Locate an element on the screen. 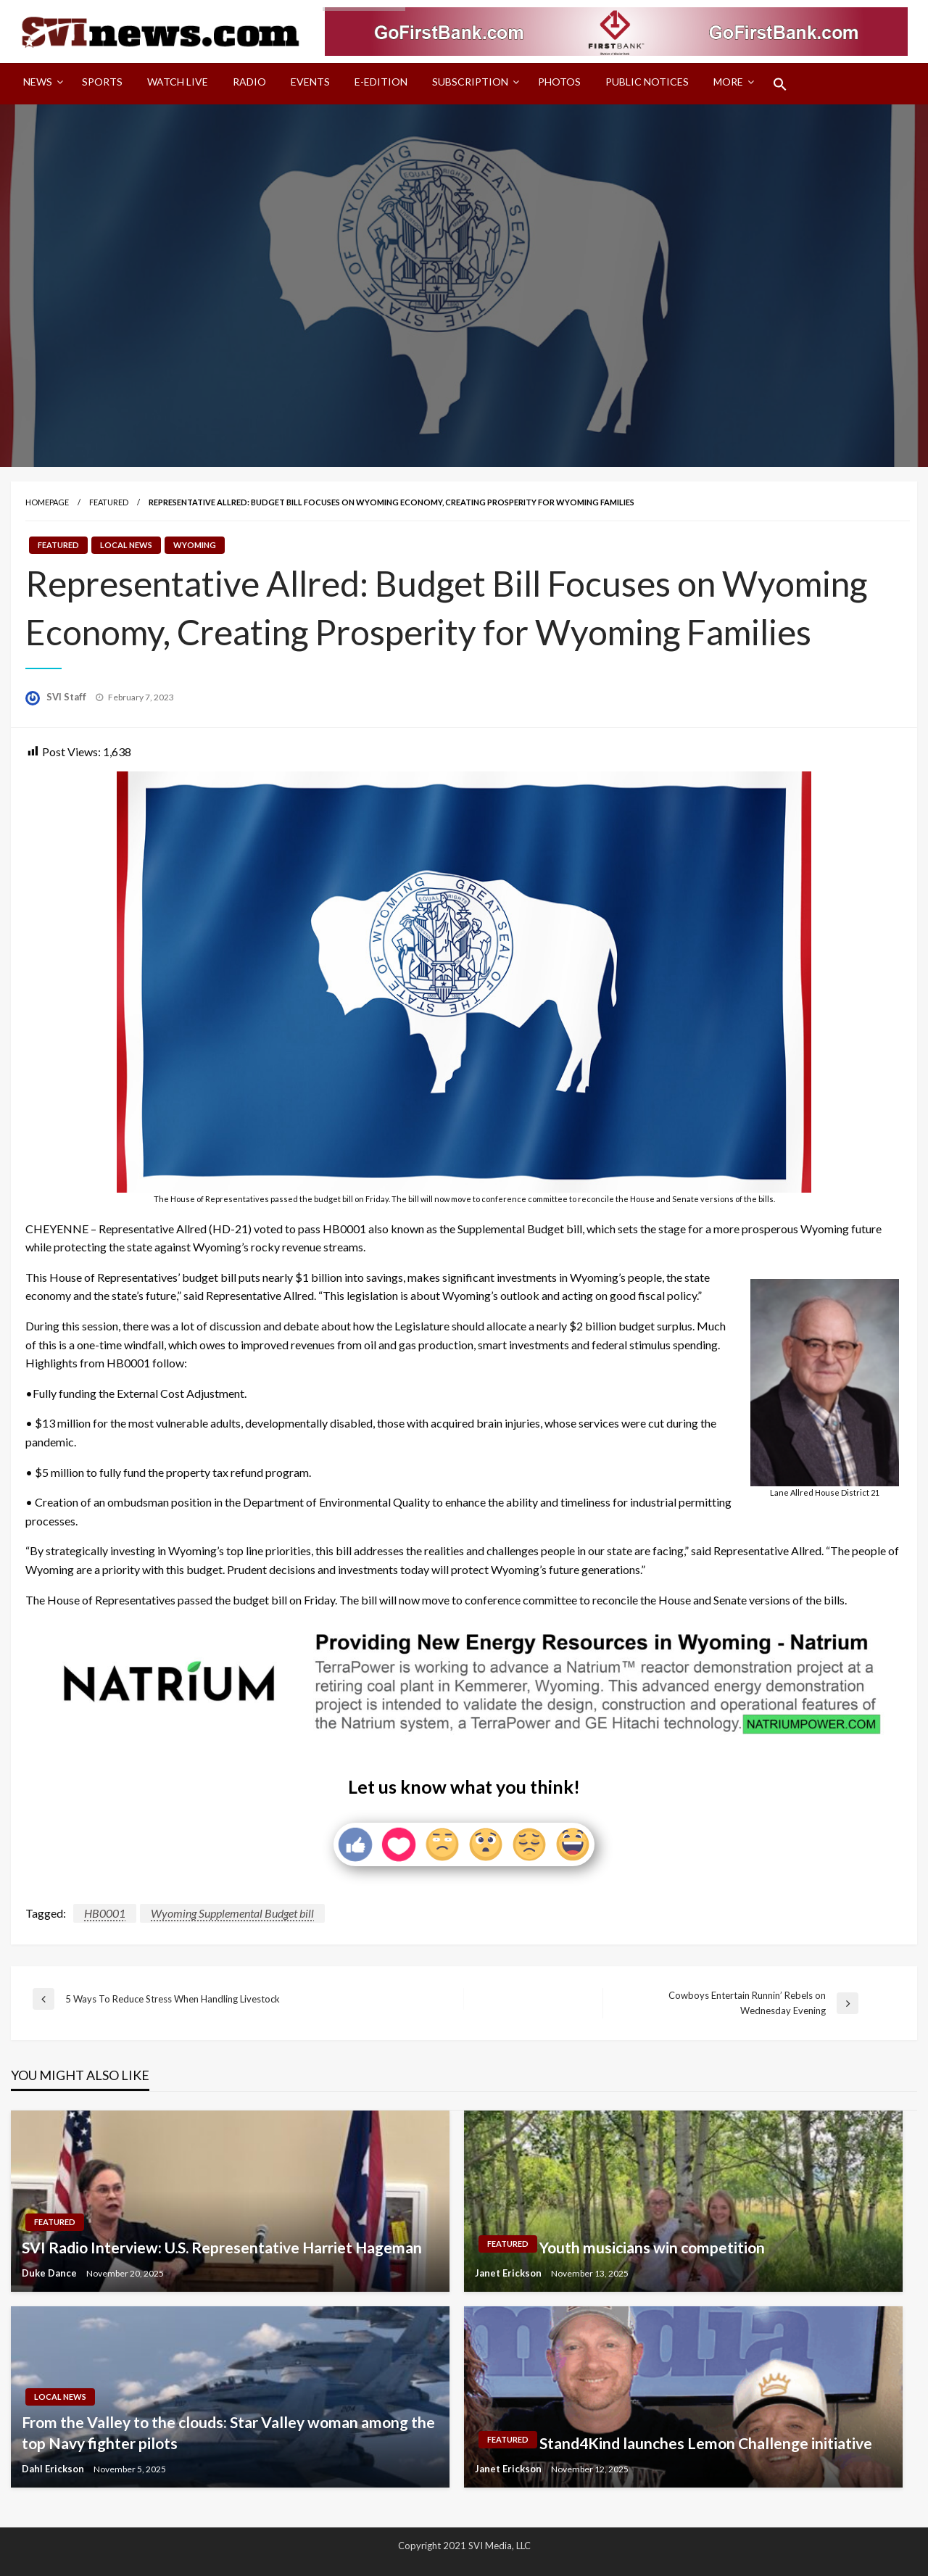 The height and width of the screenshot is (2576, 928). Watch LIVE is located at coordinates (177, 81).